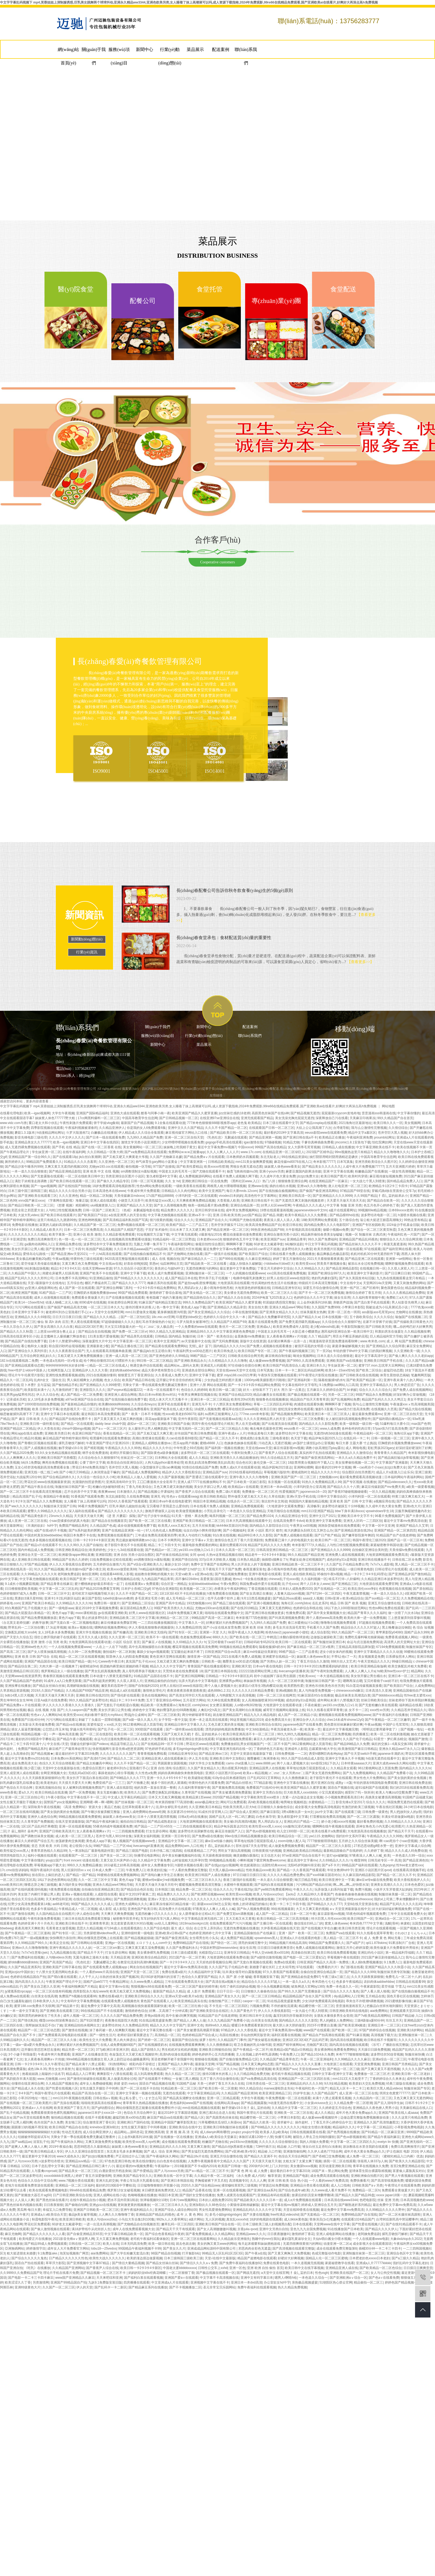 Image resolution: width=435 pixels, height=2576 pixels. What do you see at coordinates (350, 1283) in the screenshot?
I see `中文在线中文a` at bounding box center [350, 1283].